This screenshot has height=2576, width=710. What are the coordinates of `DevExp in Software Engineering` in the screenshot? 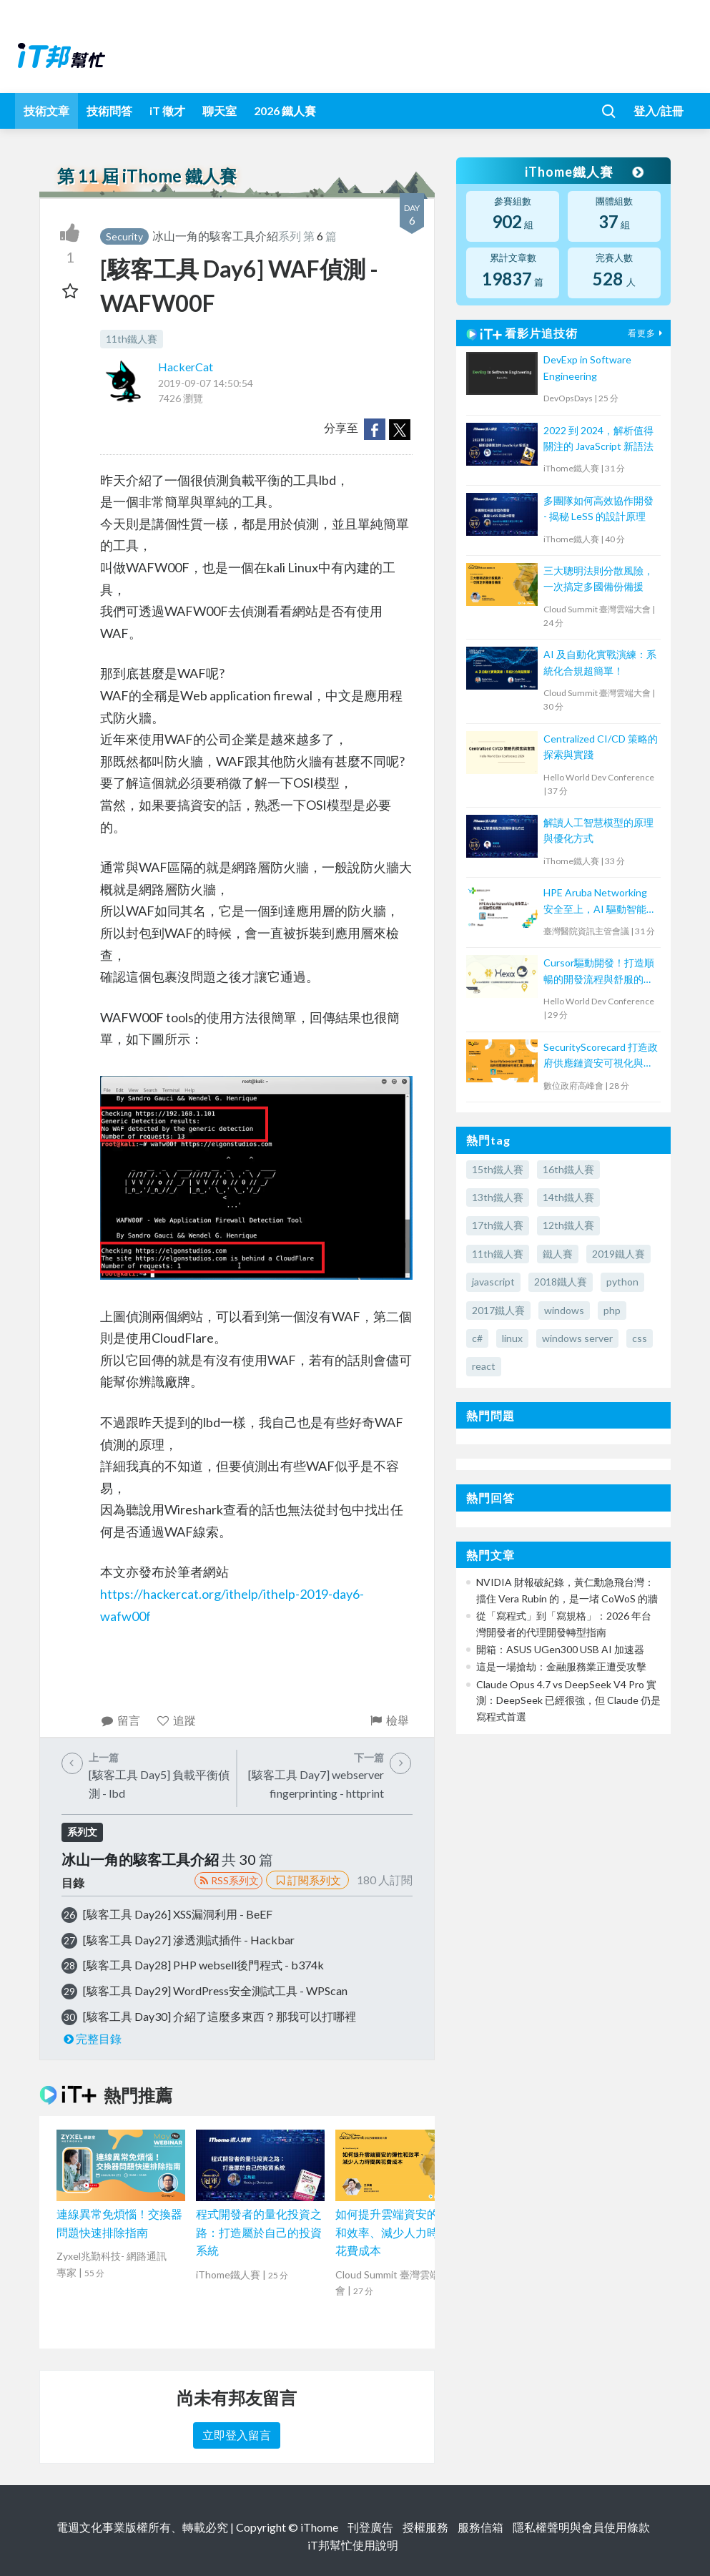 It's located at (587, 367).